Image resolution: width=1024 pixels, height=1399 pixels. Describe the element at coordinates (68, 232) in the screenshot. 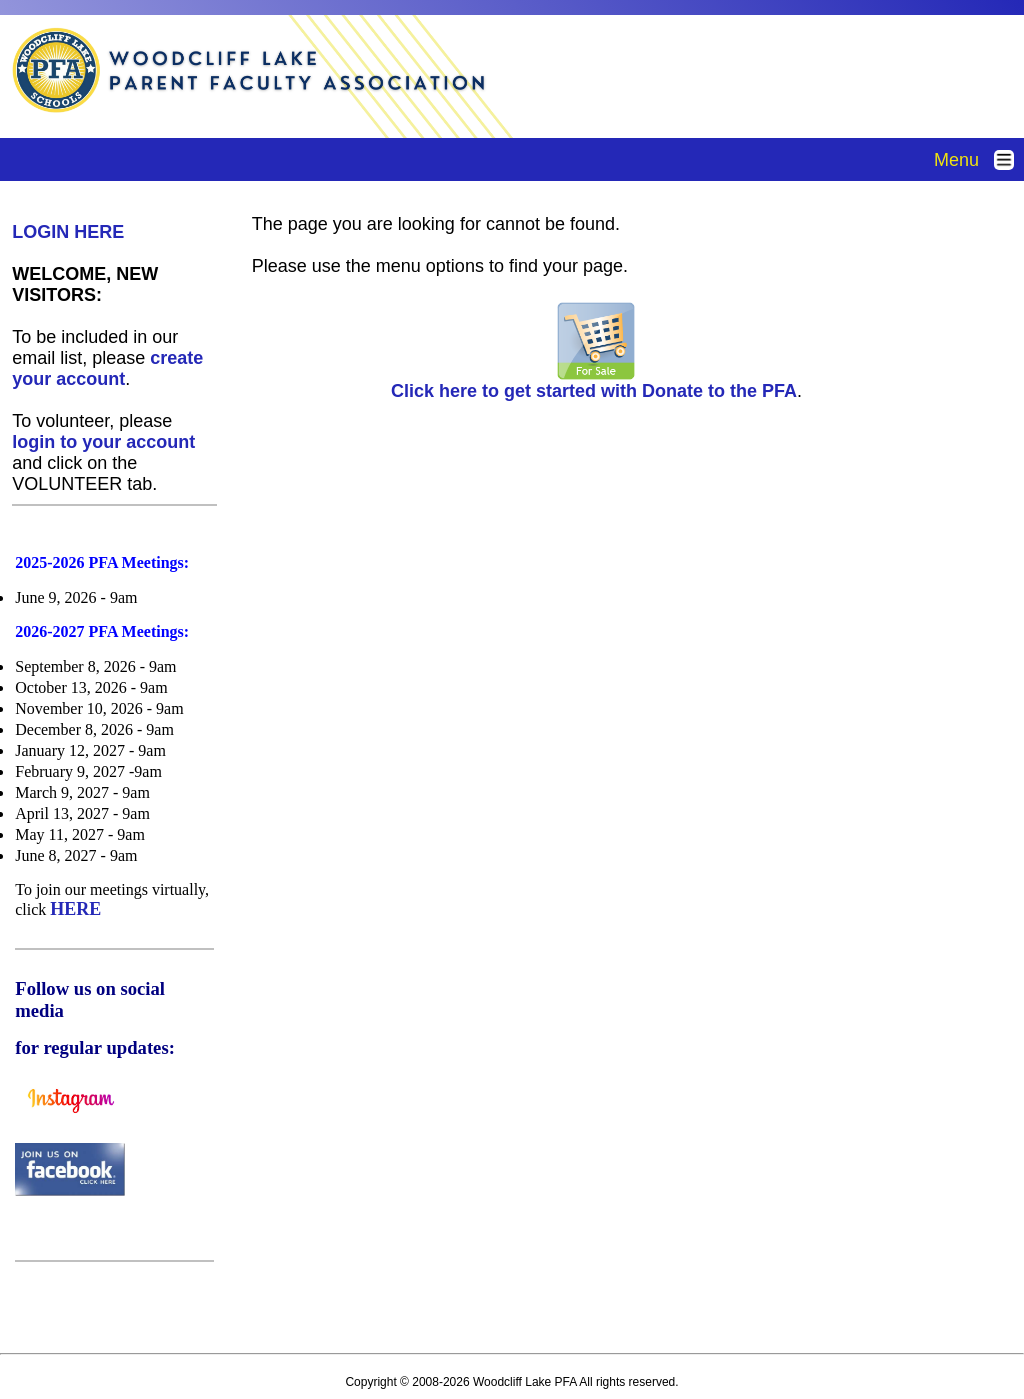

I see `LOGIN HERE` at that location.